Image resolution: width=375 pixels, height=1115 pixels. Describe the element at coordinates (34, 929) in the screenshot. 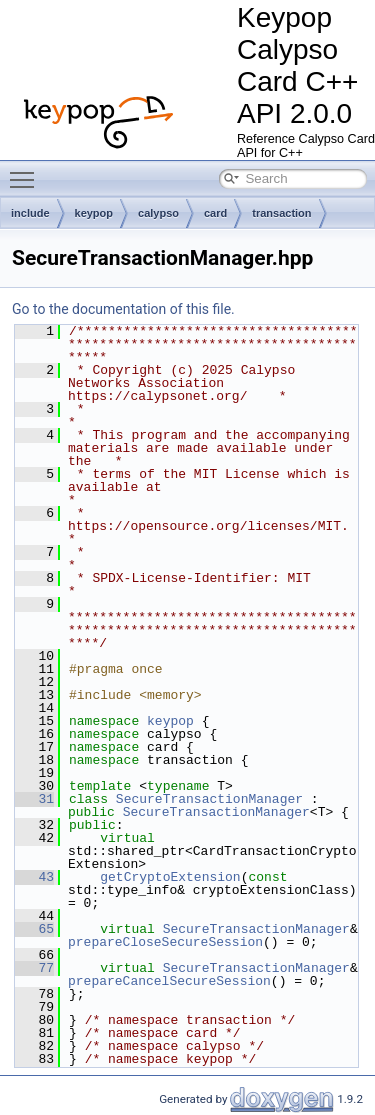

I see `65` at that location.